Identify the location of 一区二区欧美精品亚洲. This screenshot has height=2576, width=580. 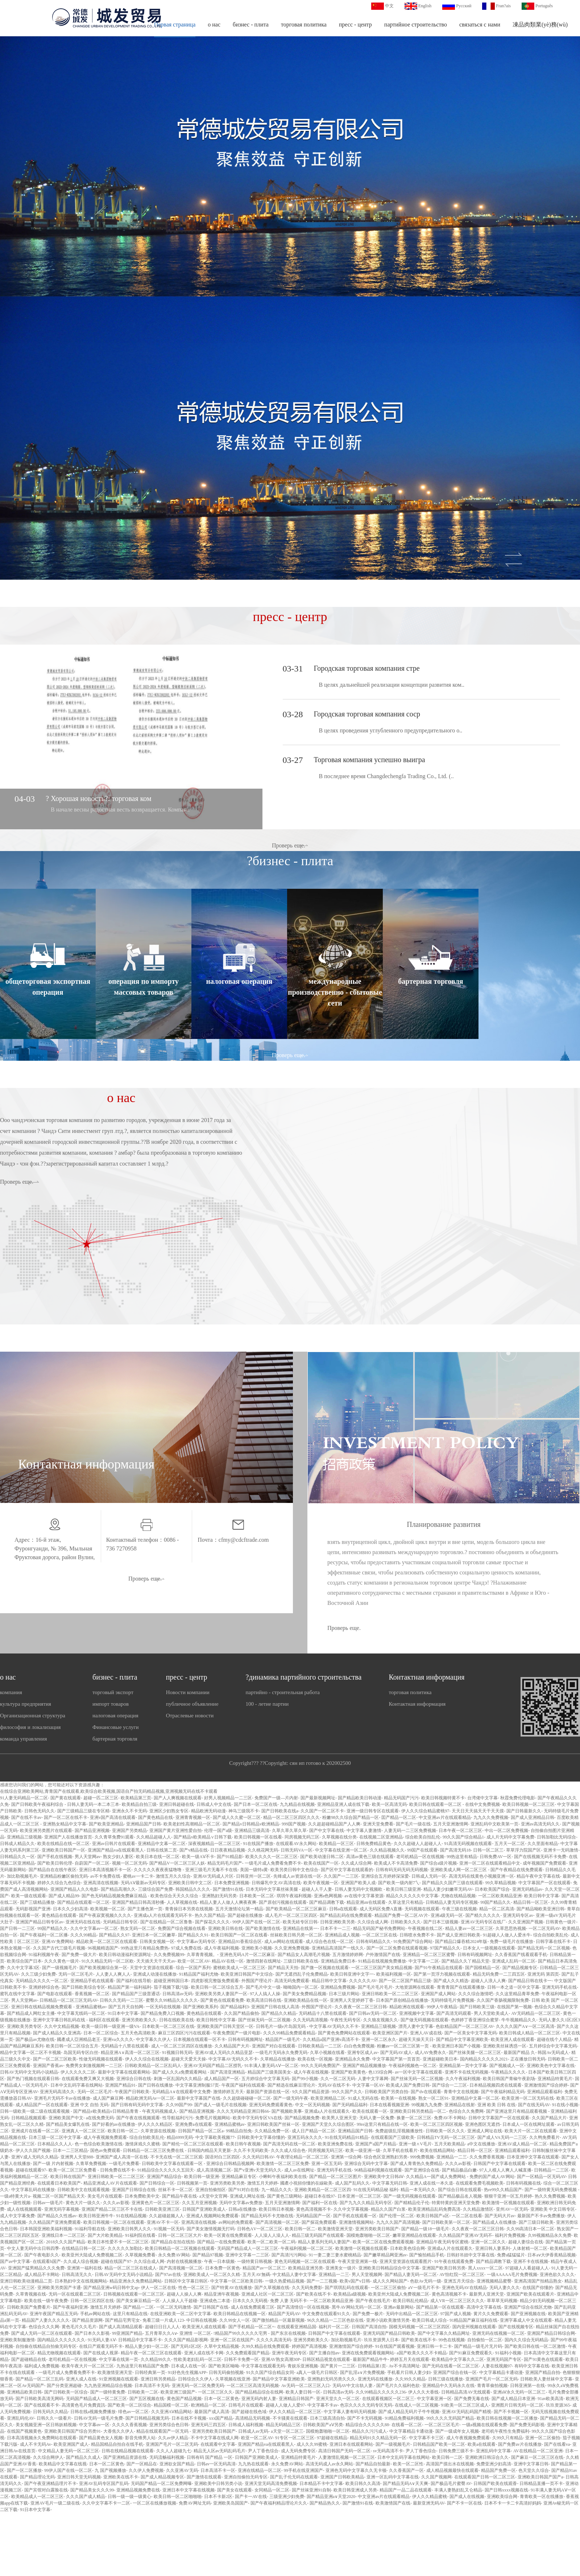
(500, 1895).